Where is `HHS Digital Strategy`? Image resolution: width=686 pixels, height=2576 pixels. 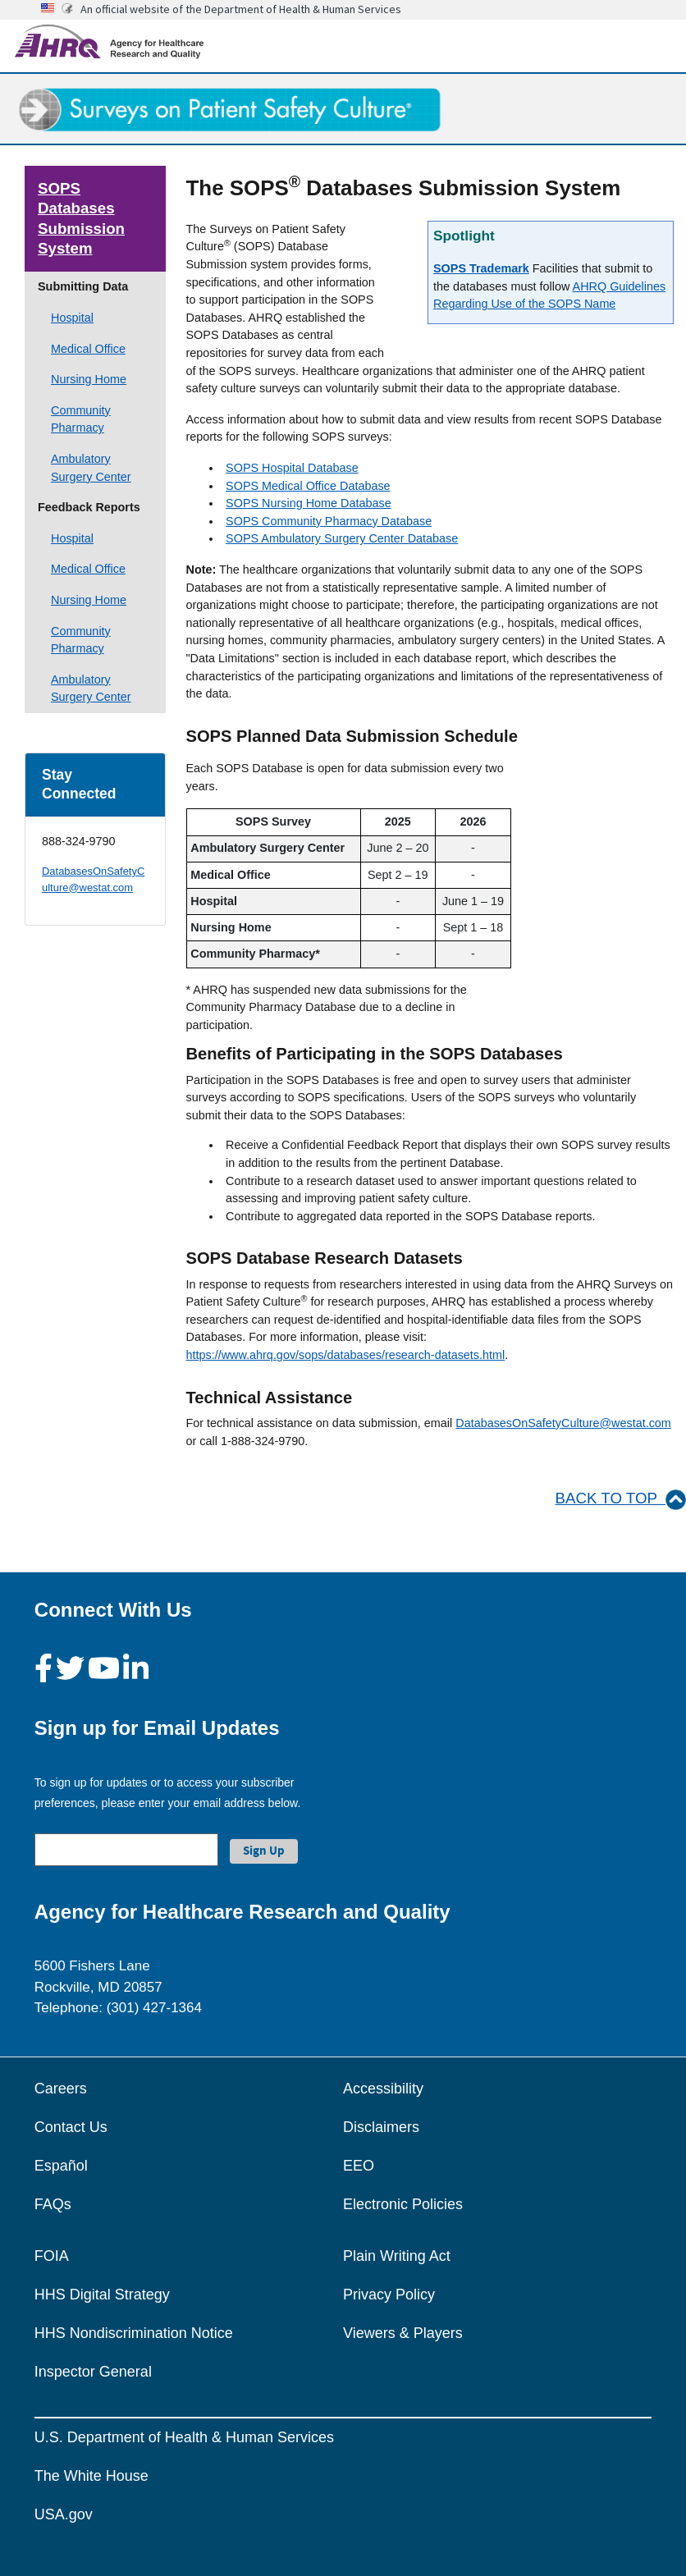 HHS Digital Strategy is located at coordinates (102, 2294).